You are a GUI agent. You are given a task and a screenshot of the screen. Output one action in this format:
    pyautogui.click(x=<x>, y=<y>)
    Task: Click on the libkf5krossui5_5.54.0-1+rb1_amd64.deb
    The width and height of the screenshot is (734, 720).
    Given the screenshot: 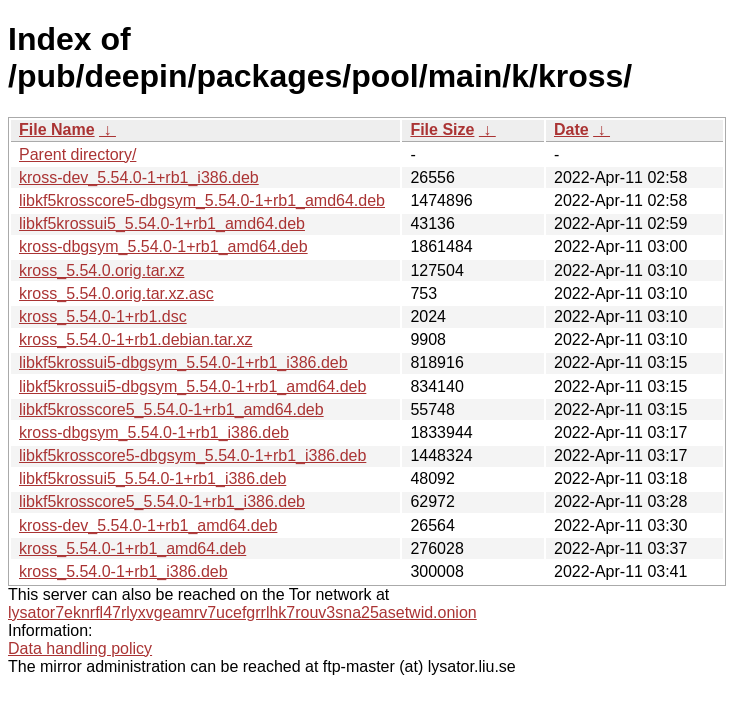 What is the action you would take?
    pyautogui.click(x=162, y=223)
    